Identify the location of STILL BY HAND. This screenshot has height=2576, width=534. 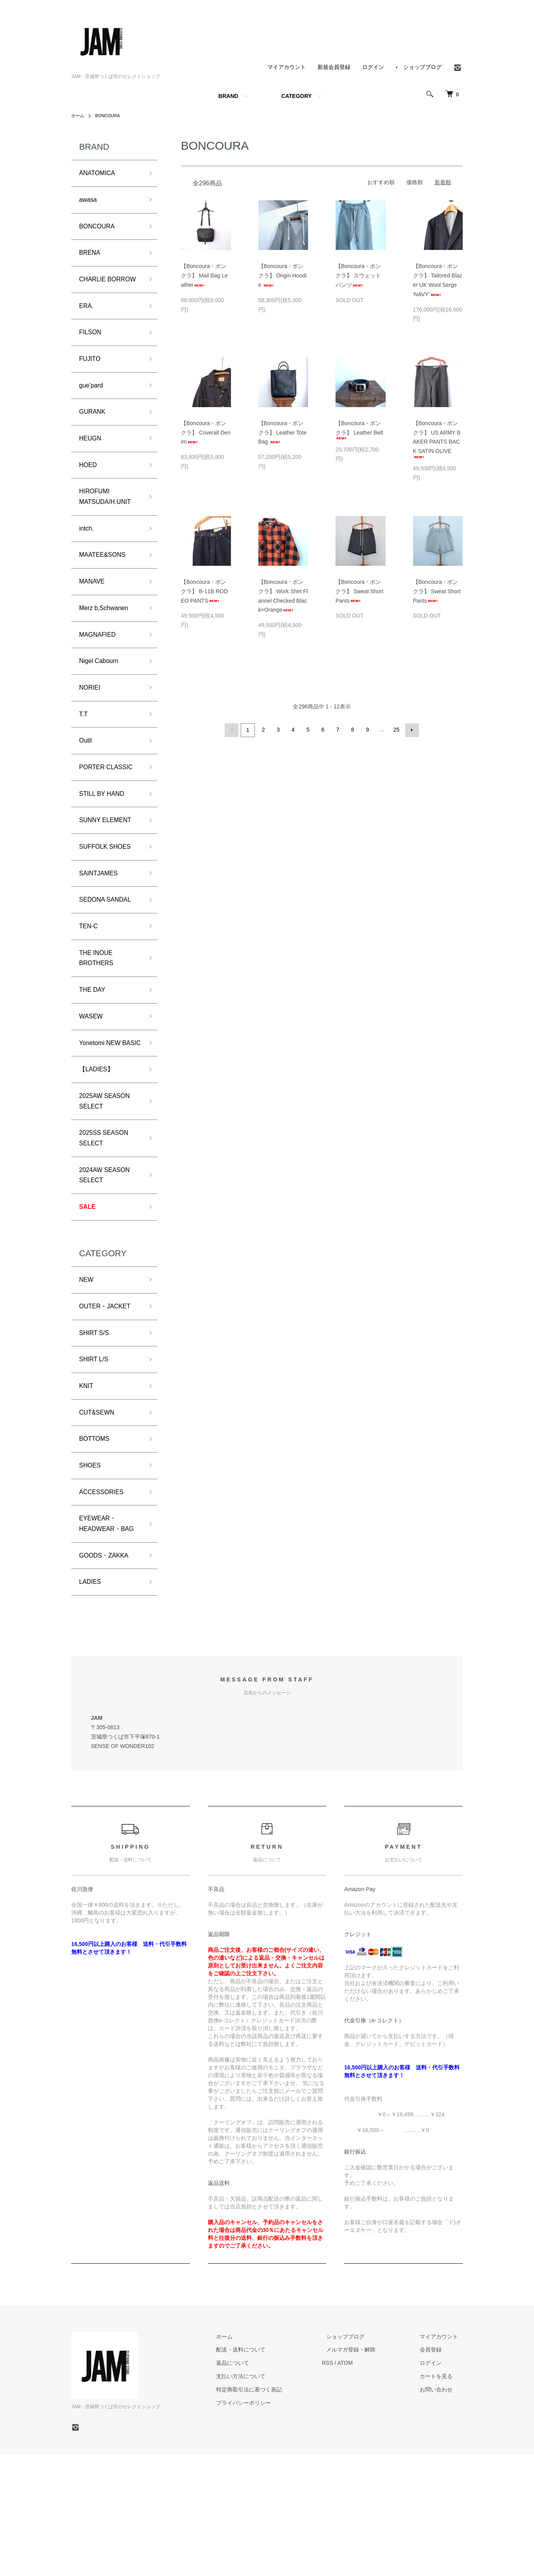
(105, 843).